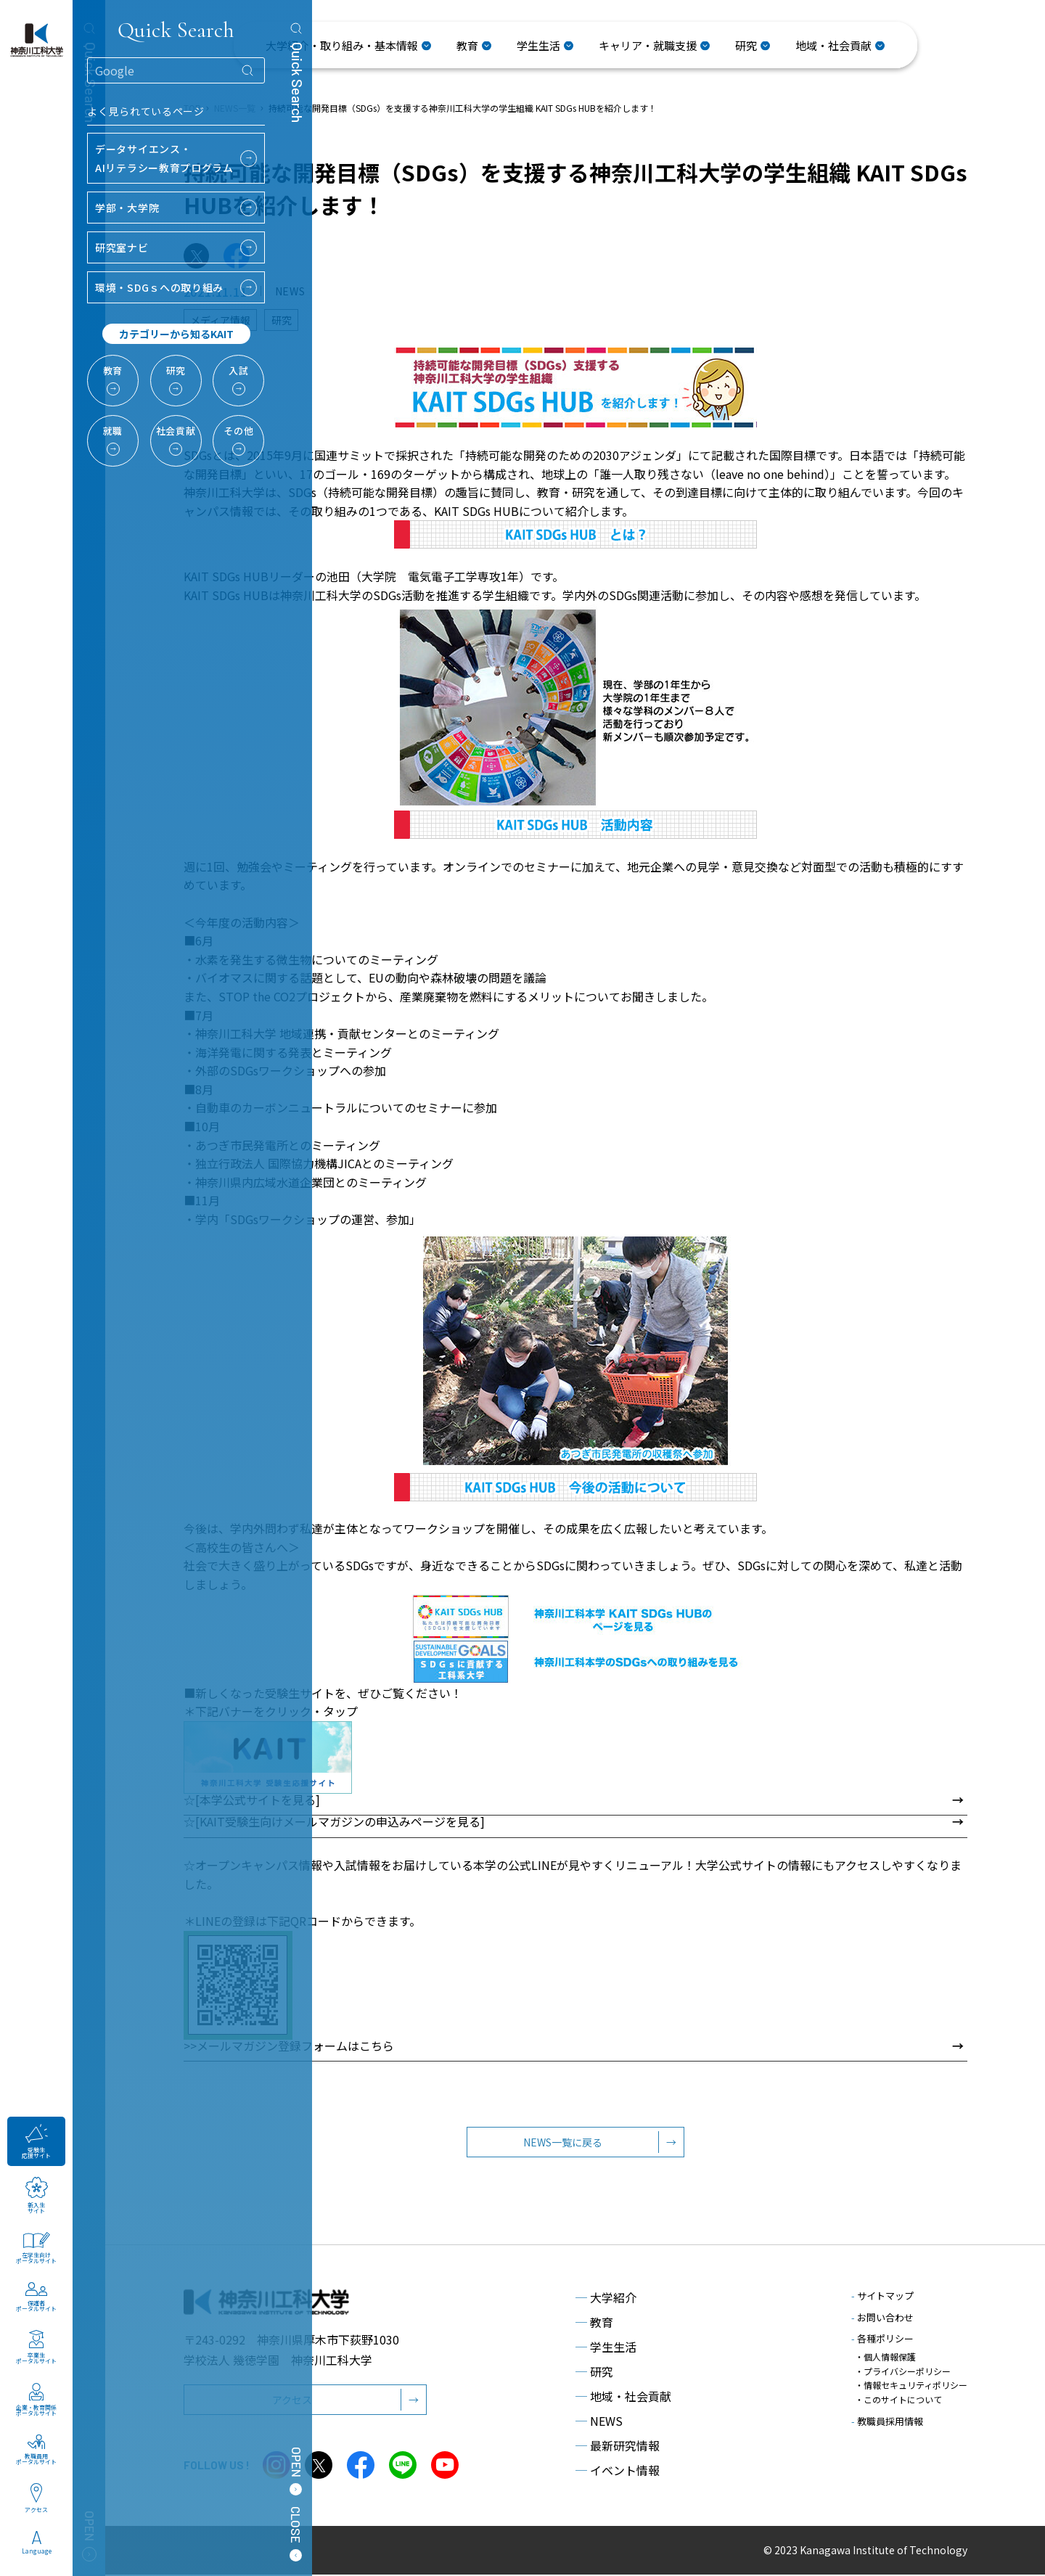 The height and width of the screenshot is (2576, 1045). What do you see at coordinates (882, 2340) in the screenshot?
I see `各種ポリシー` at bounding box center [882, 2340].